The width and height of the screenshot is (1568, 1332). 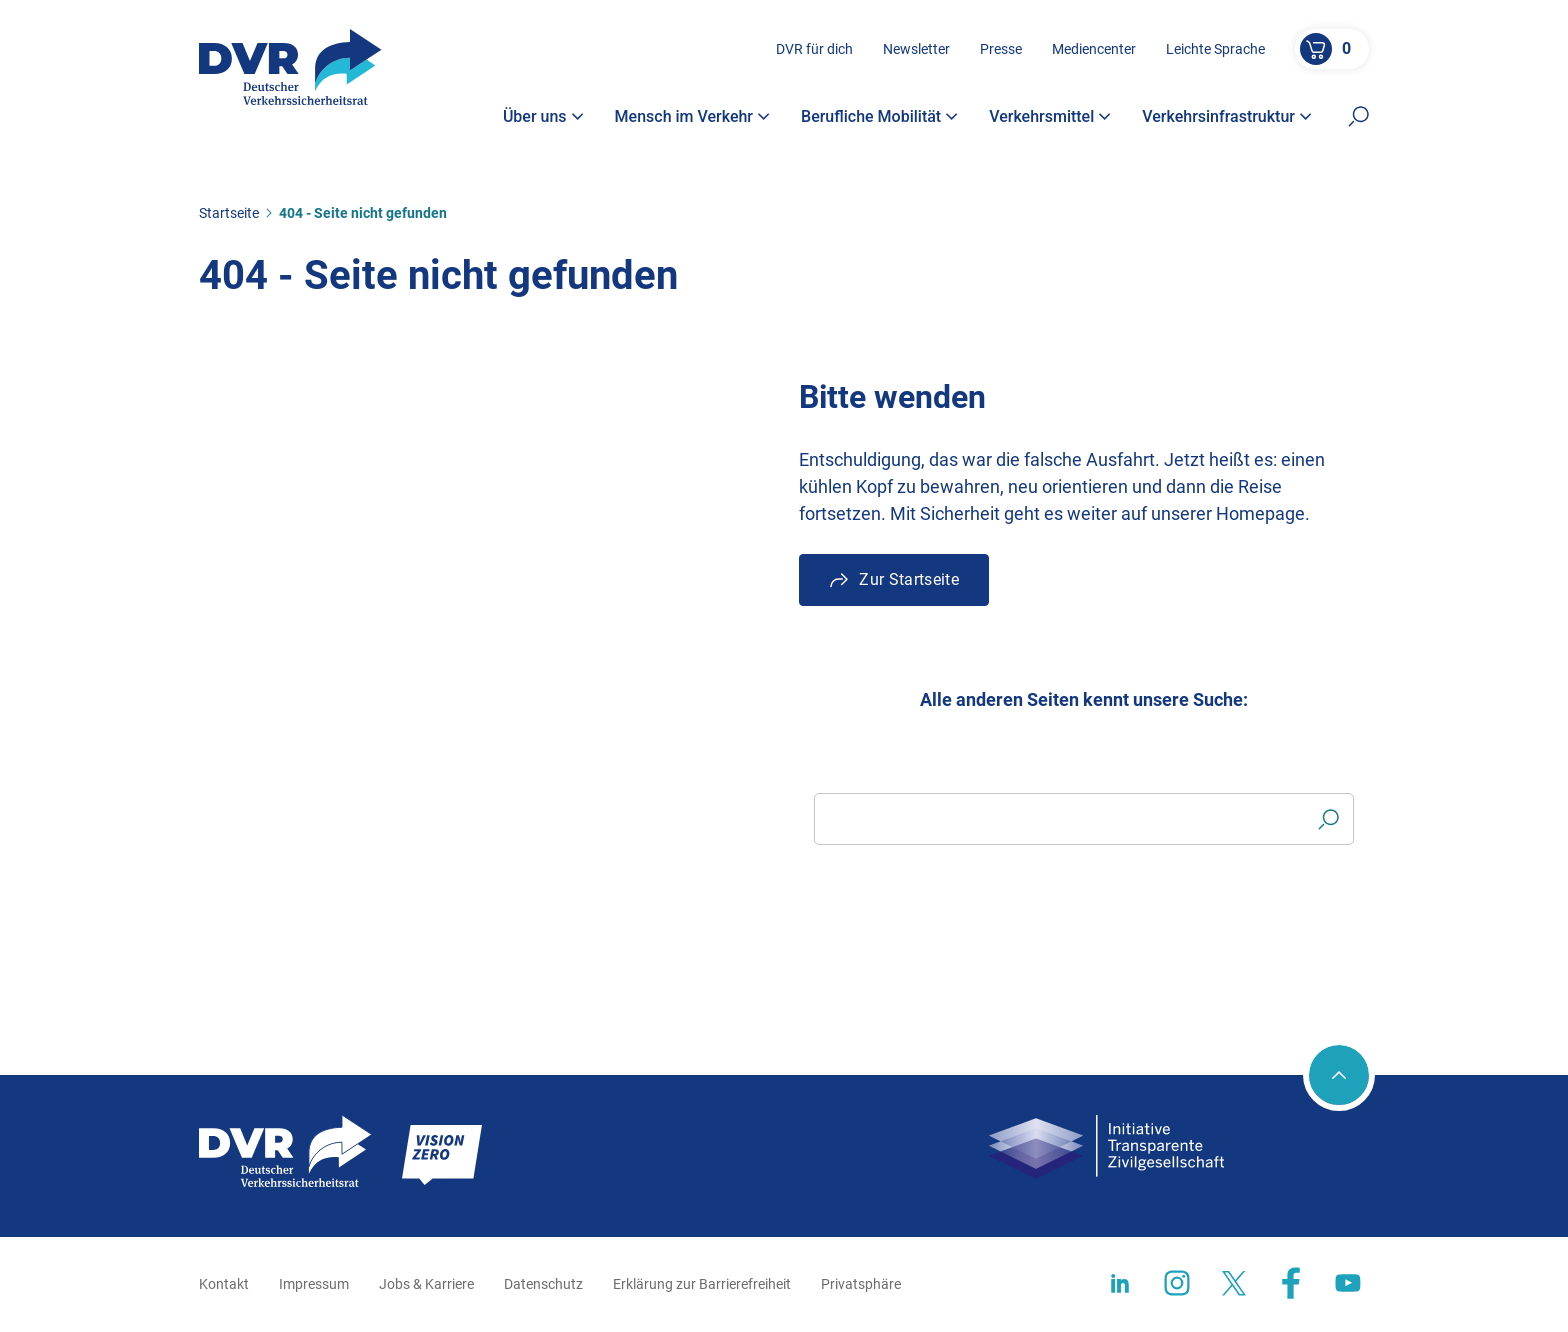 I want to click on Erklärung zur Barrierefreiheit, so click(x=702, y=1284).